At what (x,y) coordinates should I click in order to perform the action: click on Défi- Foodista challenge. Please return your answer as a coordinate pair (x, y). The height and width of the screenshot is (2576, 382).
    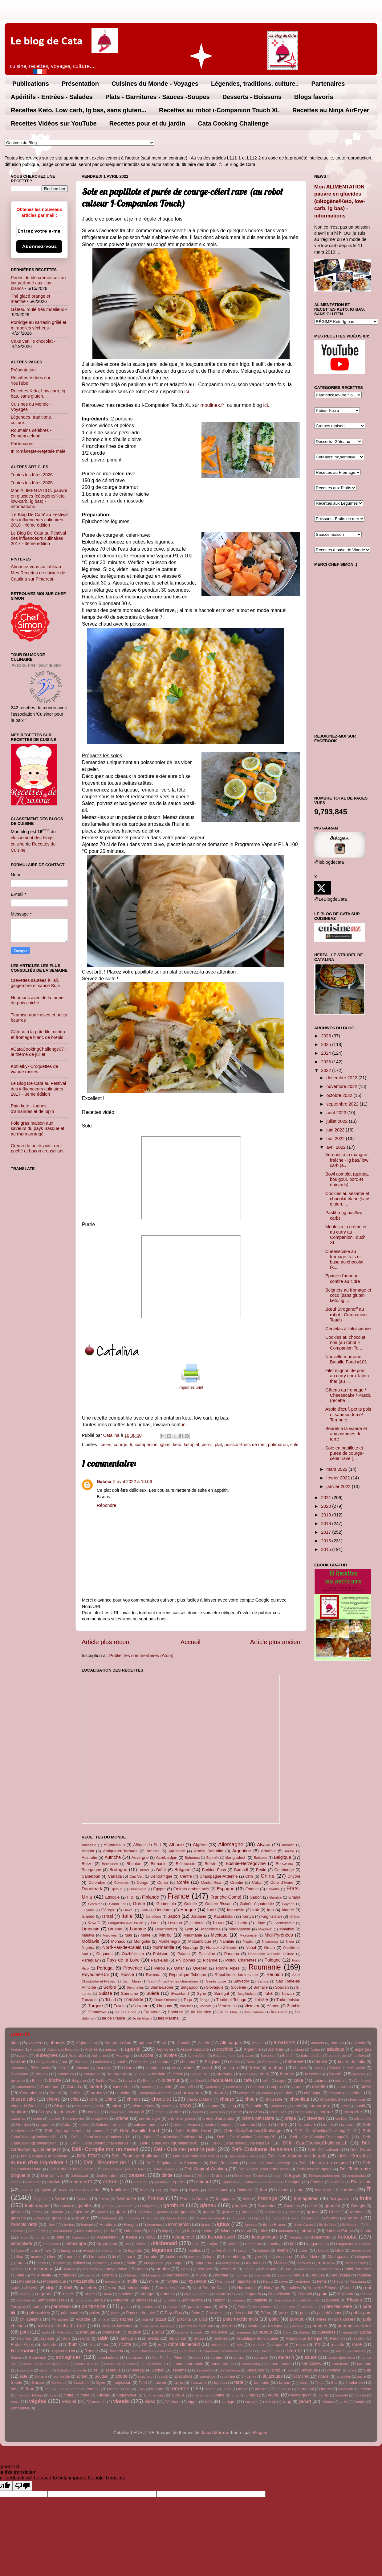
    Looking at the image, I should click on (136, 2155).